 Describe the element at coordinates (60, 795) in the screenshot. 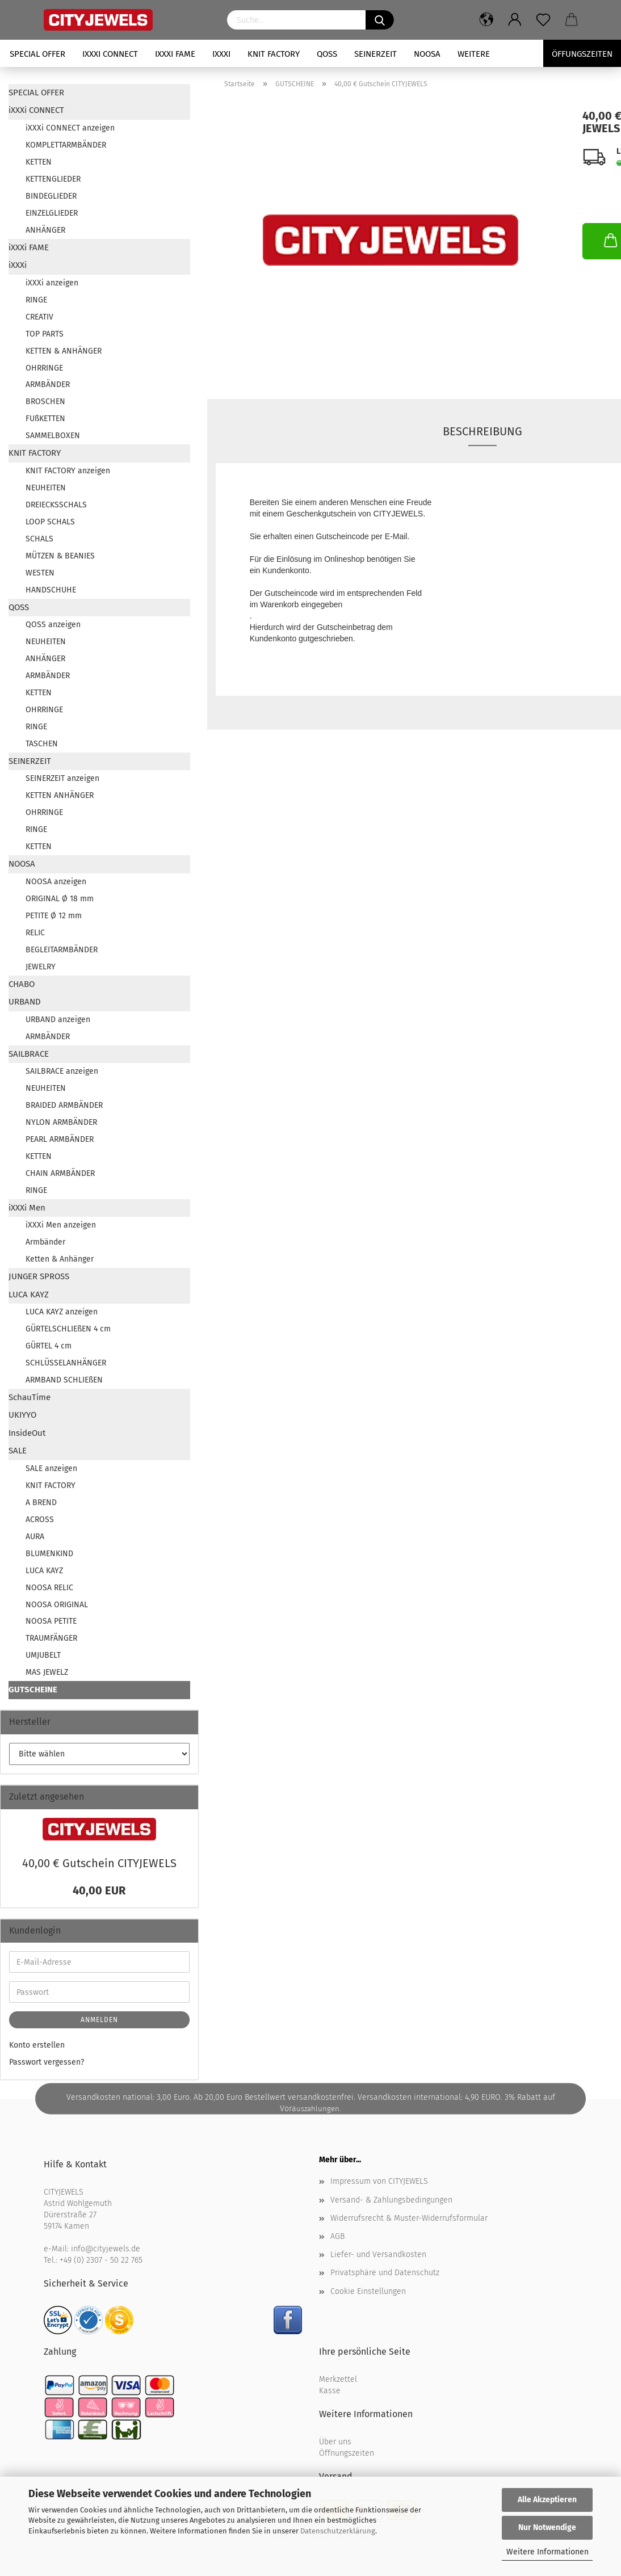

I see `KETTEN ANHÄNGER` at that location.